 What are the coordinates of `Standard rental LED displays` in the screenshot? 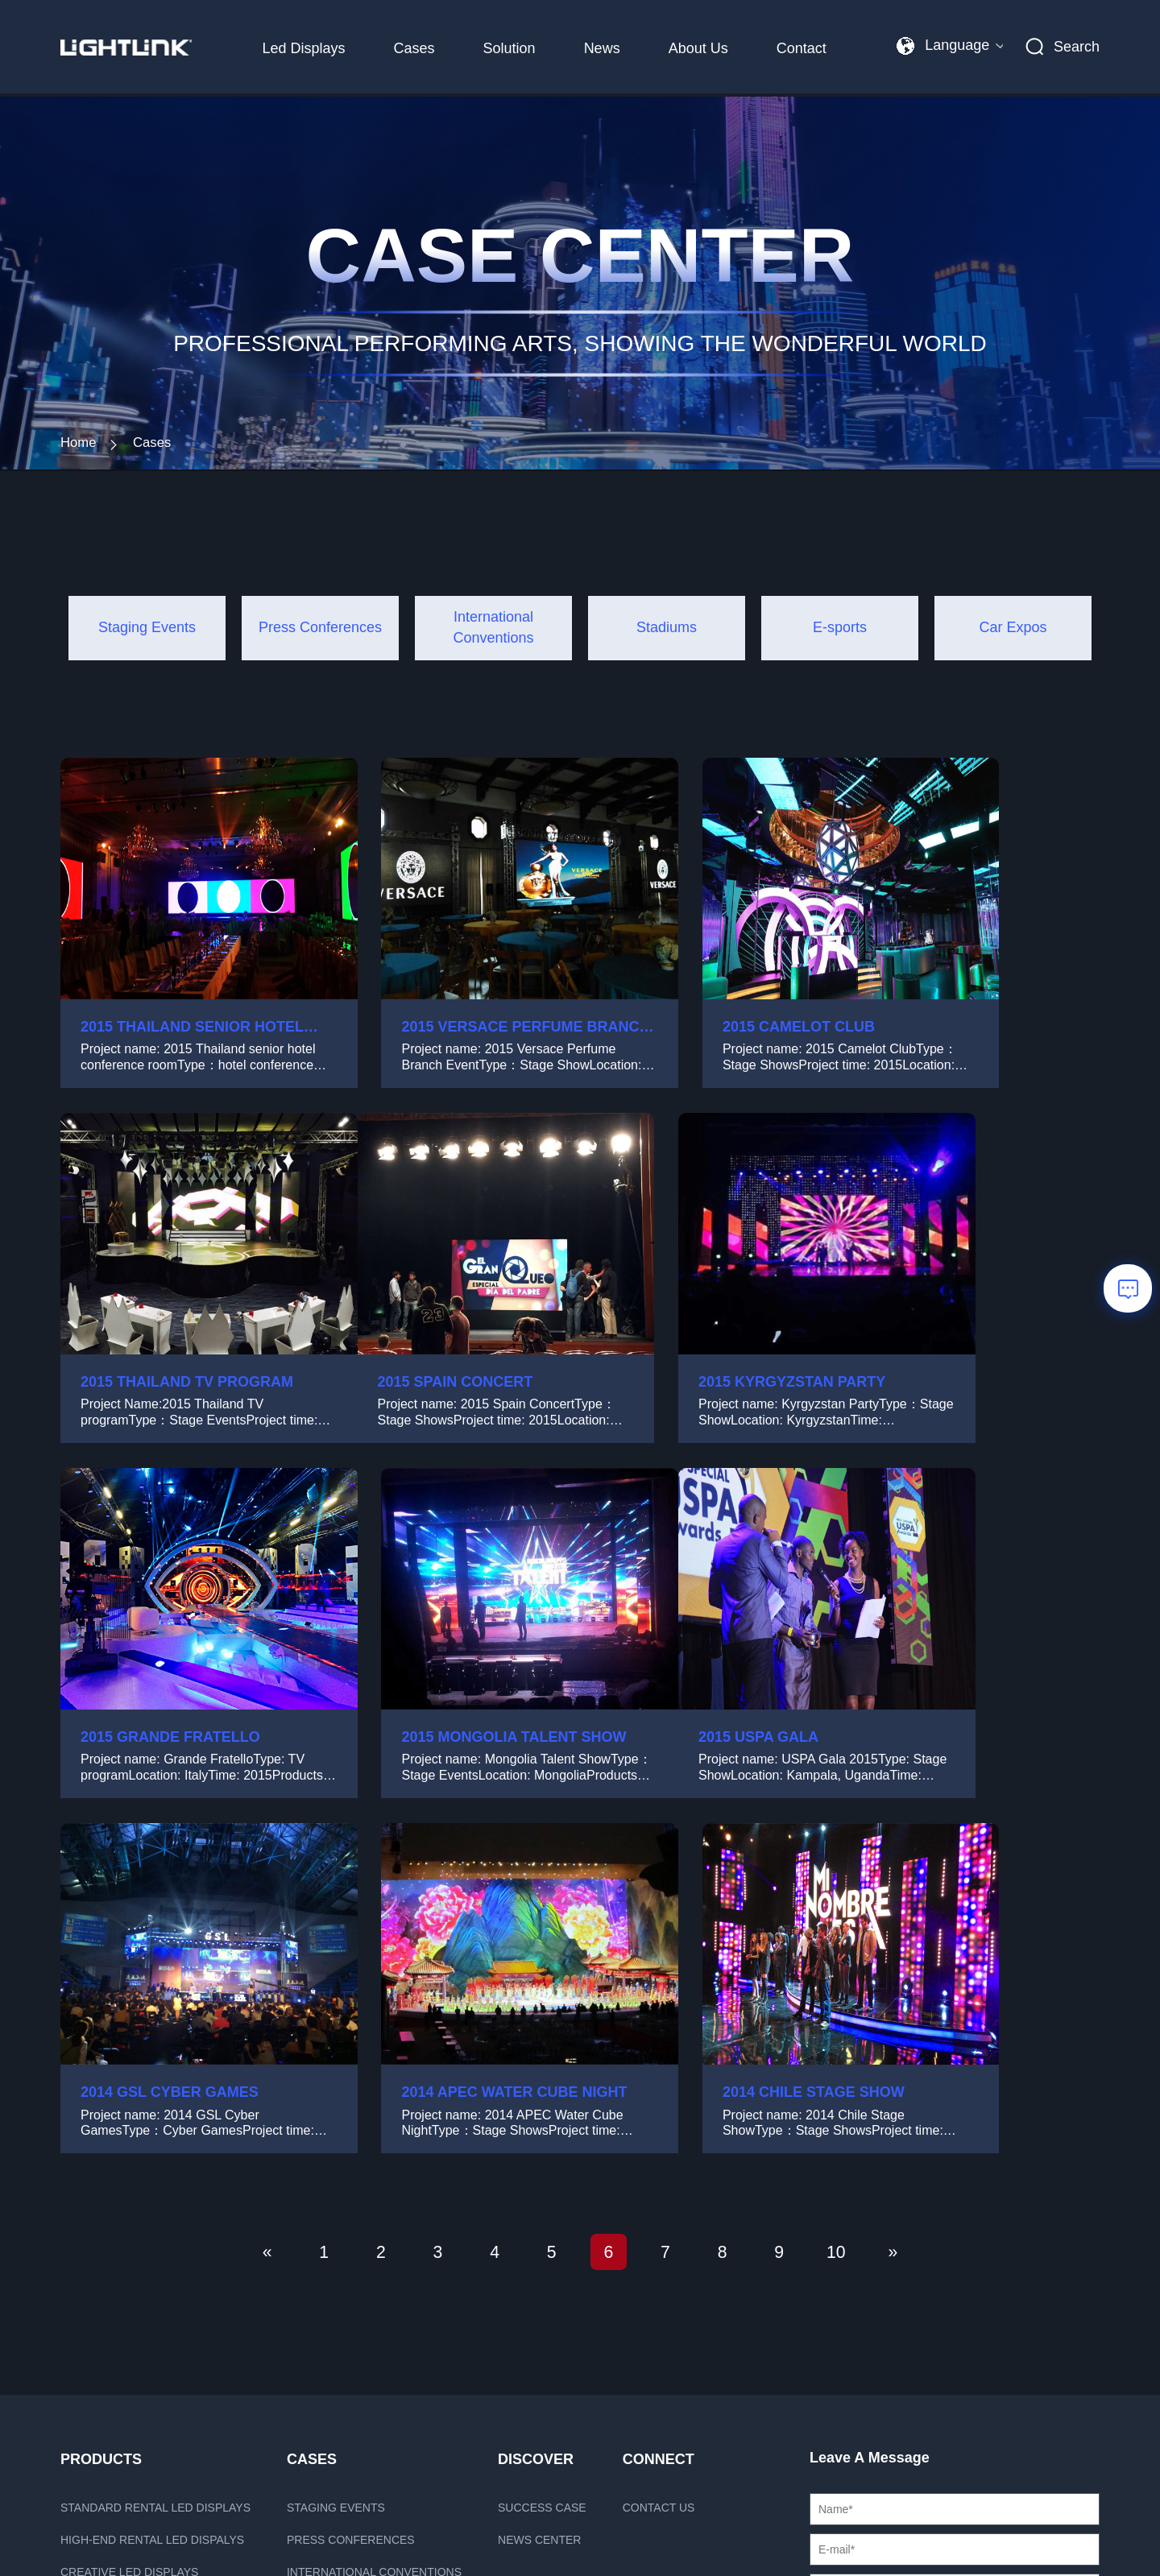 It's located at (155, 2187).